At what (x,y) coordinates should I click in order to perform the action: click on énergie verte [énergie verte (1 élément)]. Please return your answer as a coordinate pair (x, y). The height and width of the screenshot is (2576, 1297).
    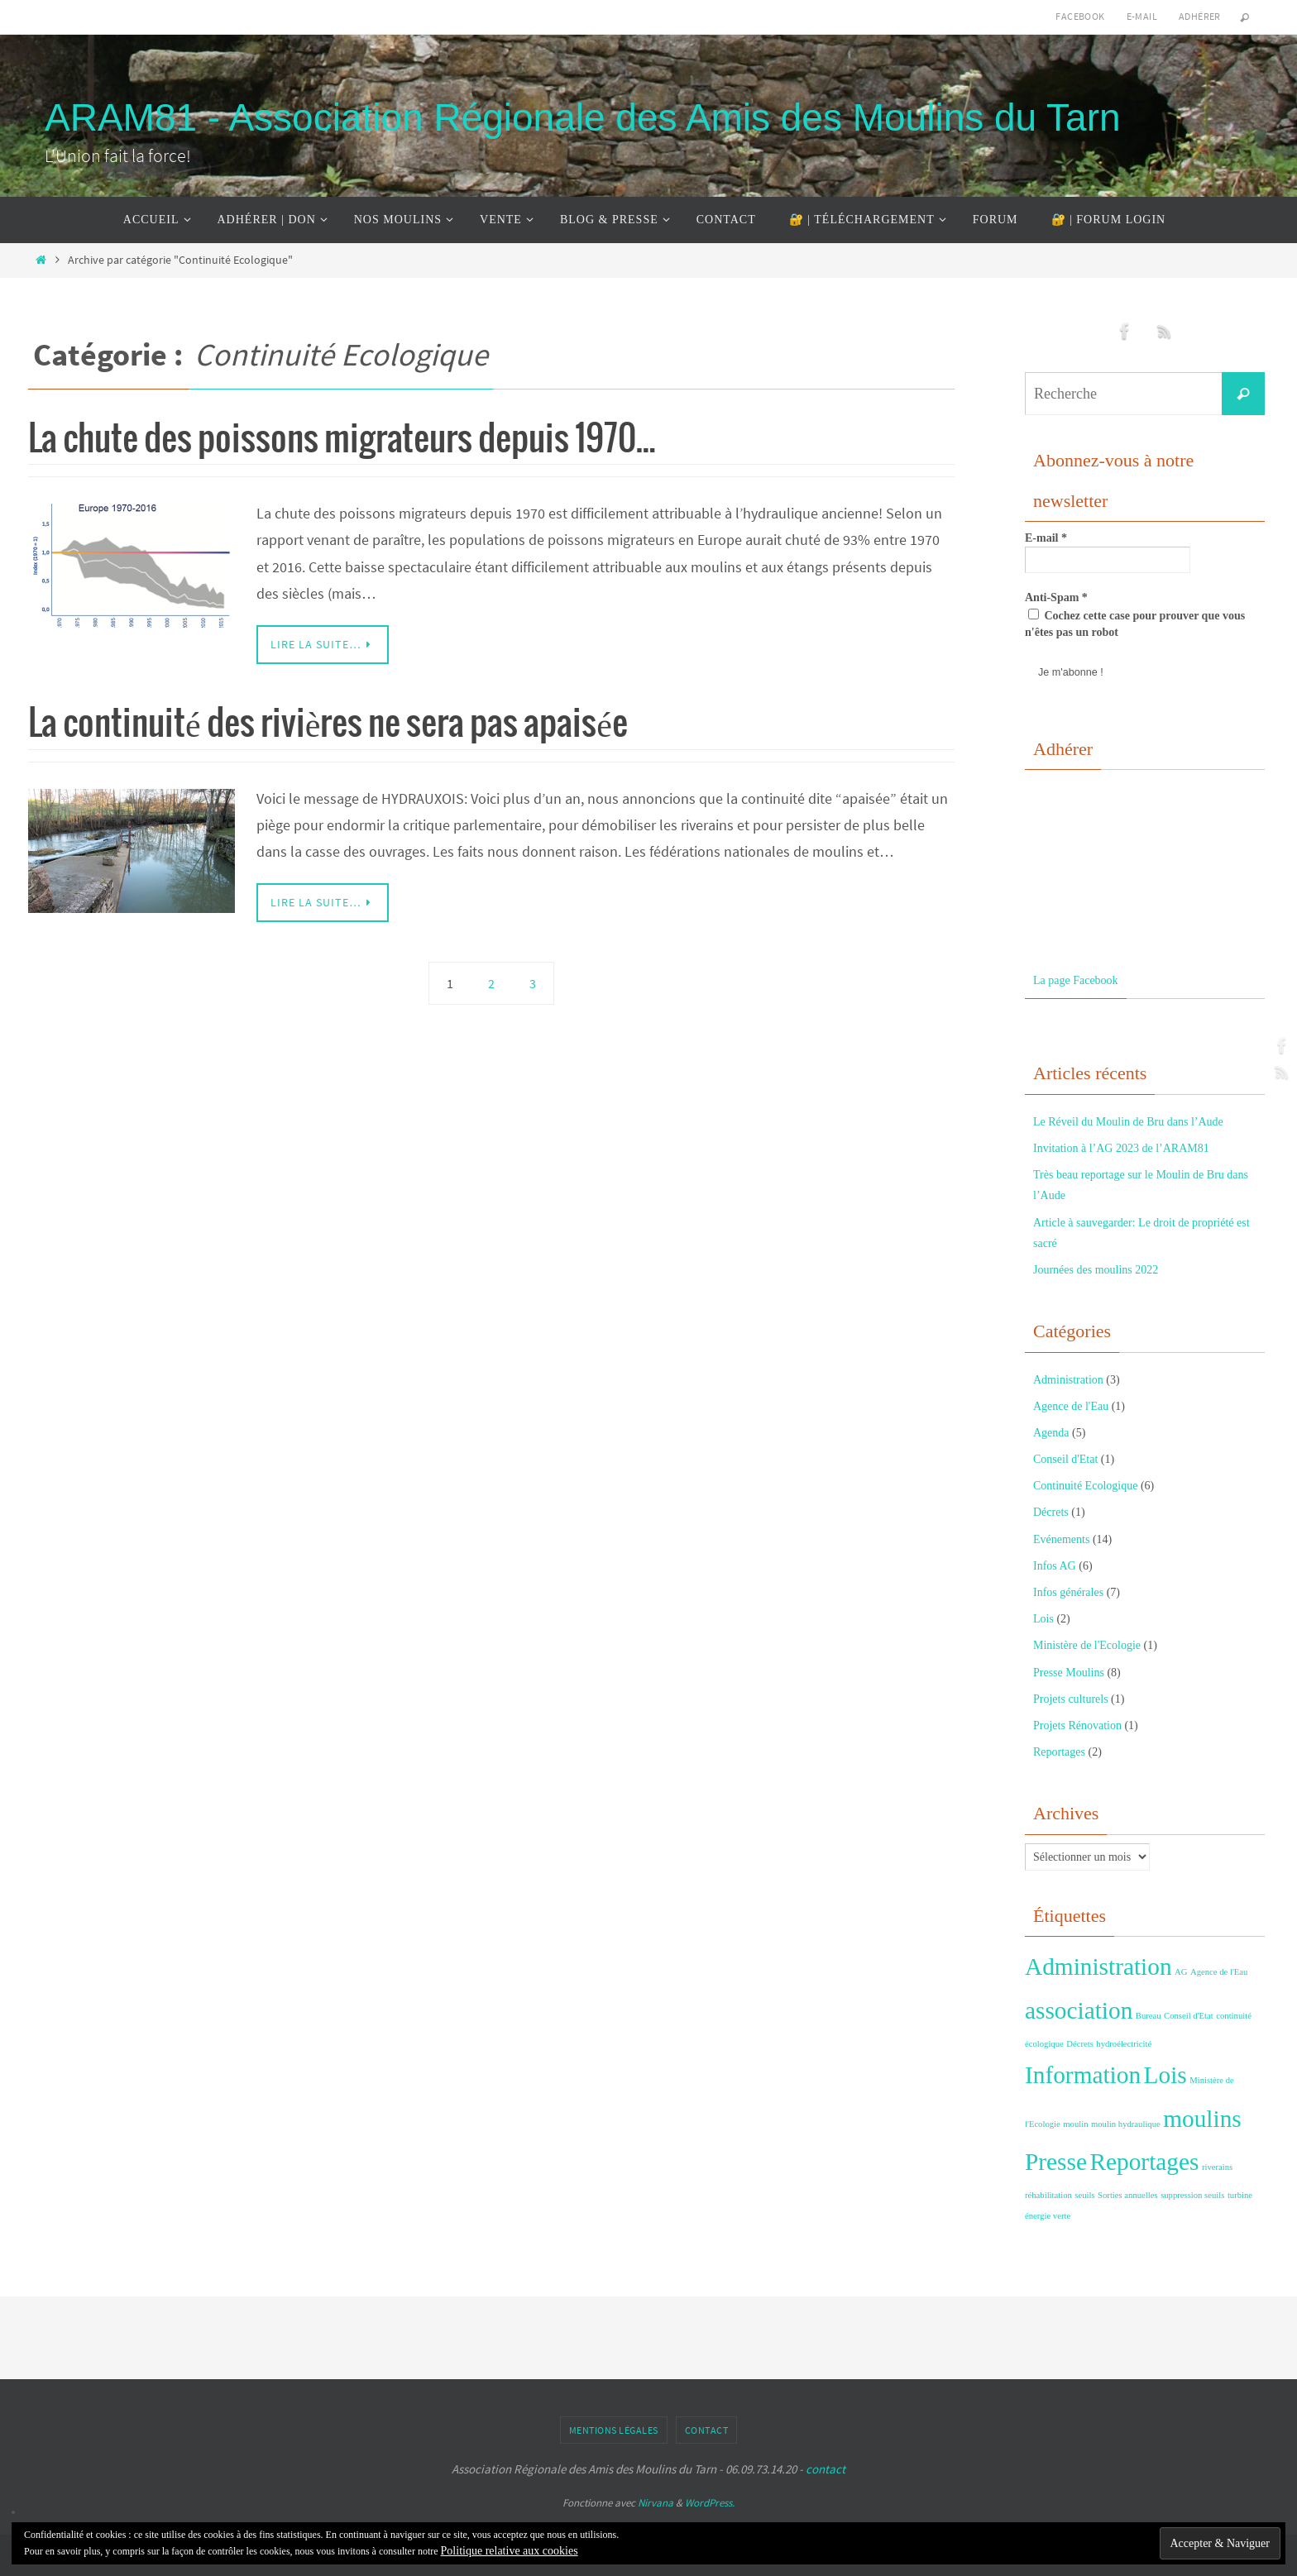
    Looking at the image, I should click on (1047, 2215).